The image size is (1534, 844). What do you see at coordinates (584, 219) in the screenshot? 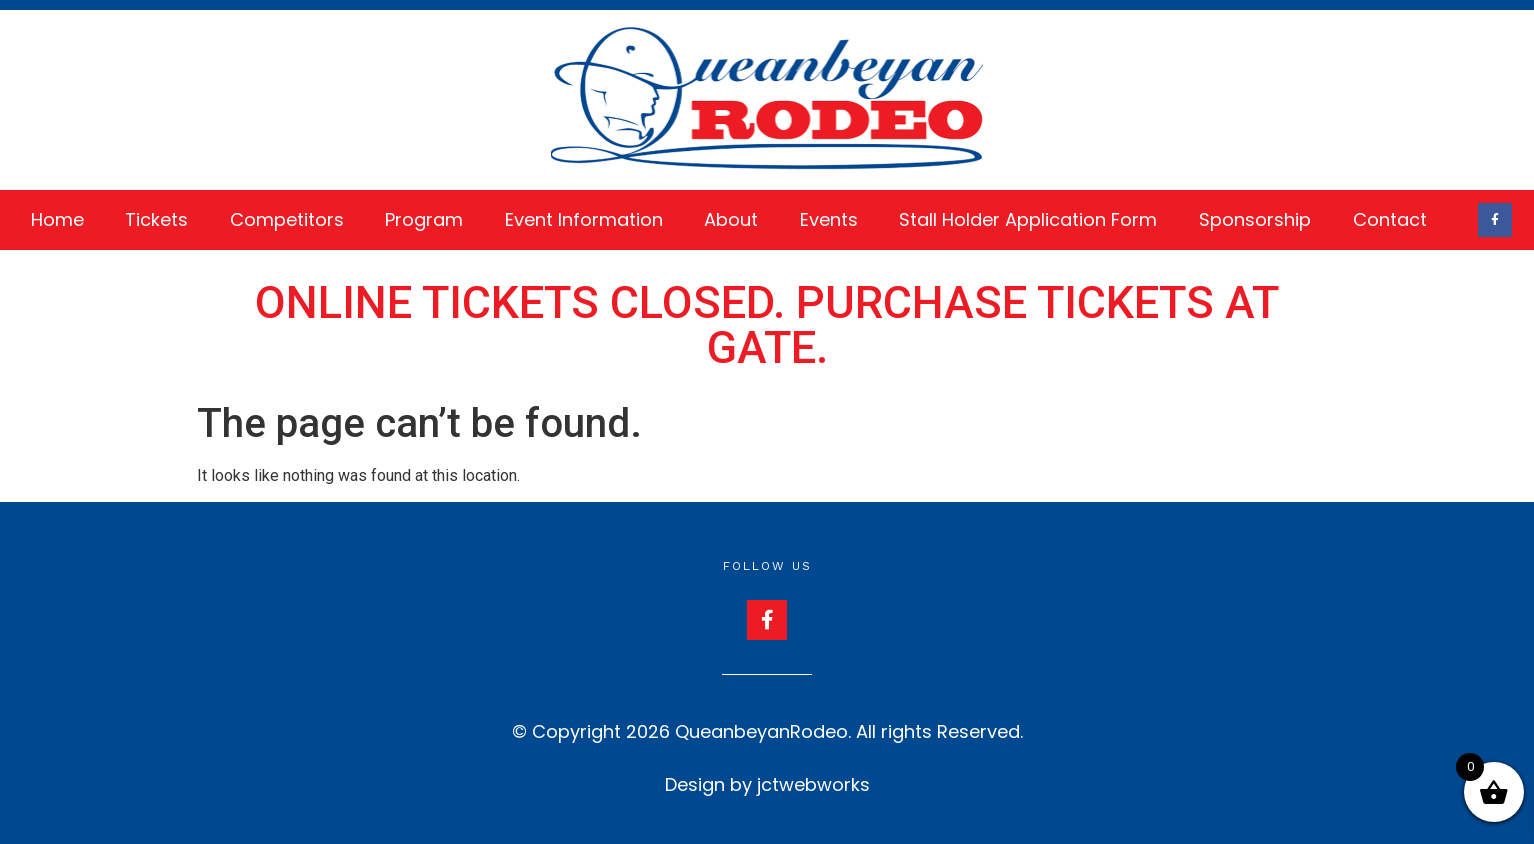
I see `Event Information` at bounding box center [584, 219].